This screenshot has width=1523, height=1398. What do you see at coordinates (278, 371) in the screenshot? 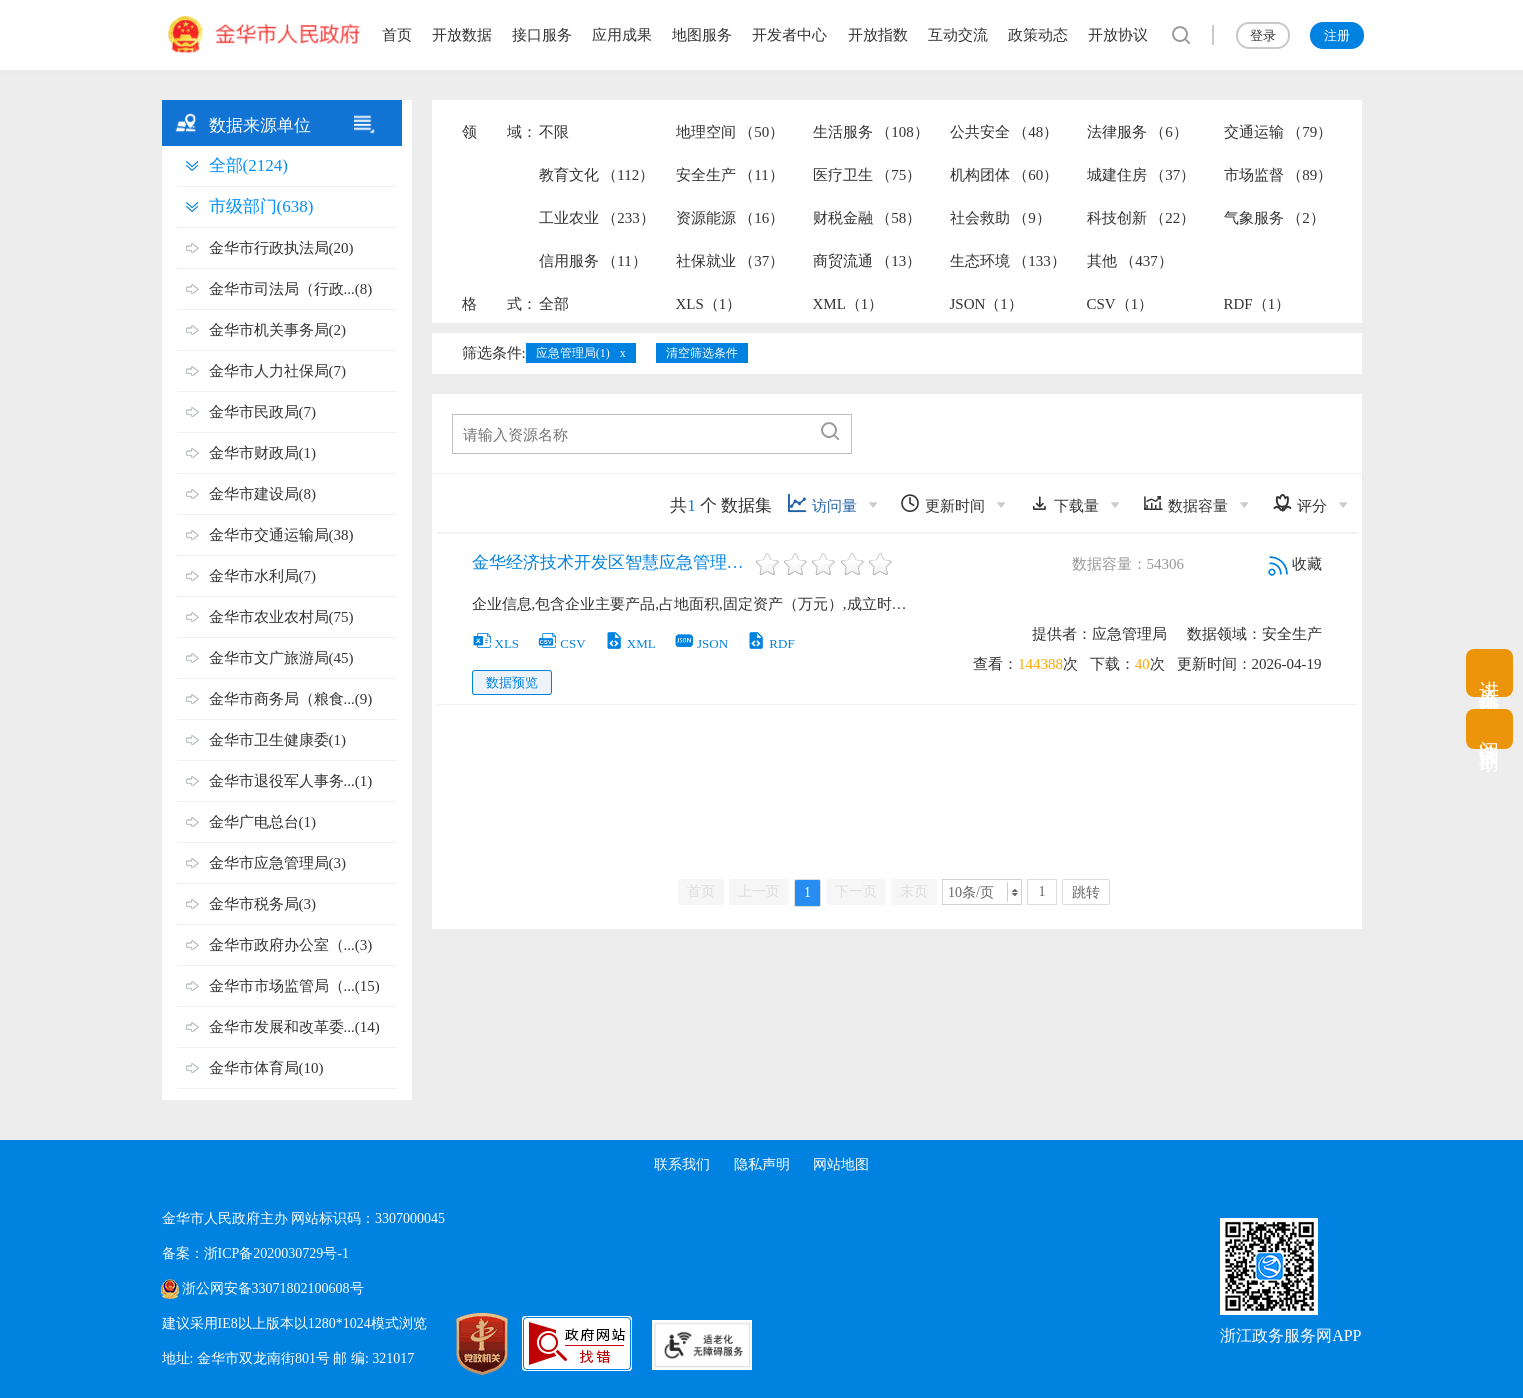
I see `金华市人力社保局(7)` at bounding box center [278, 371].